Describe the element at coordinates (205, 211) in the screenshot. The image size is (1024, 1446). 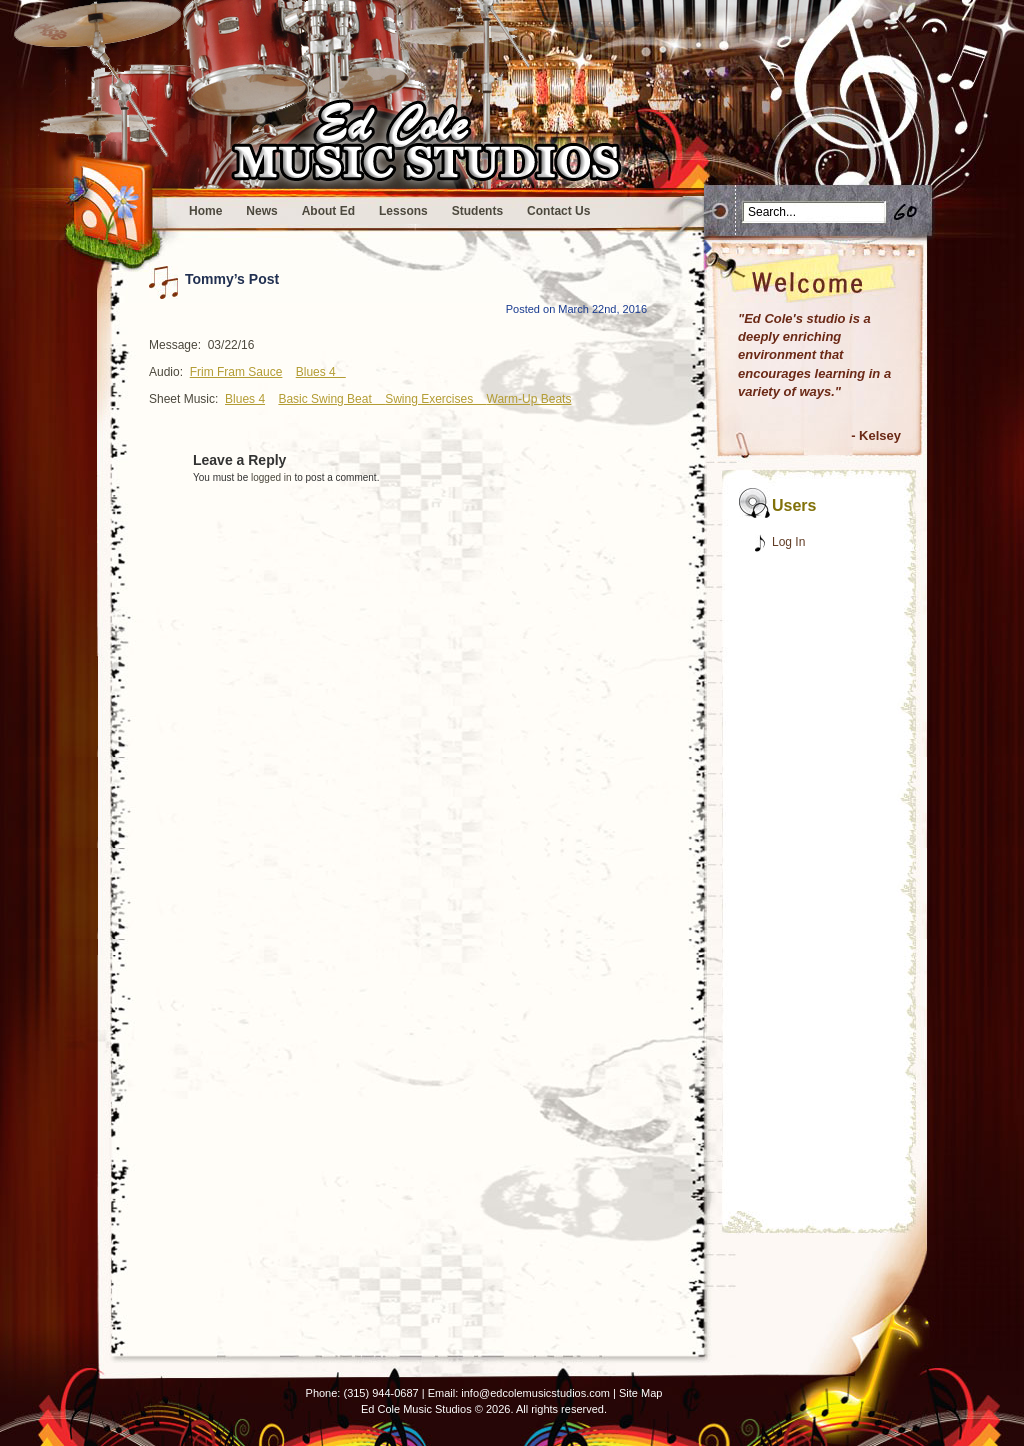
I see `Home` at that location.